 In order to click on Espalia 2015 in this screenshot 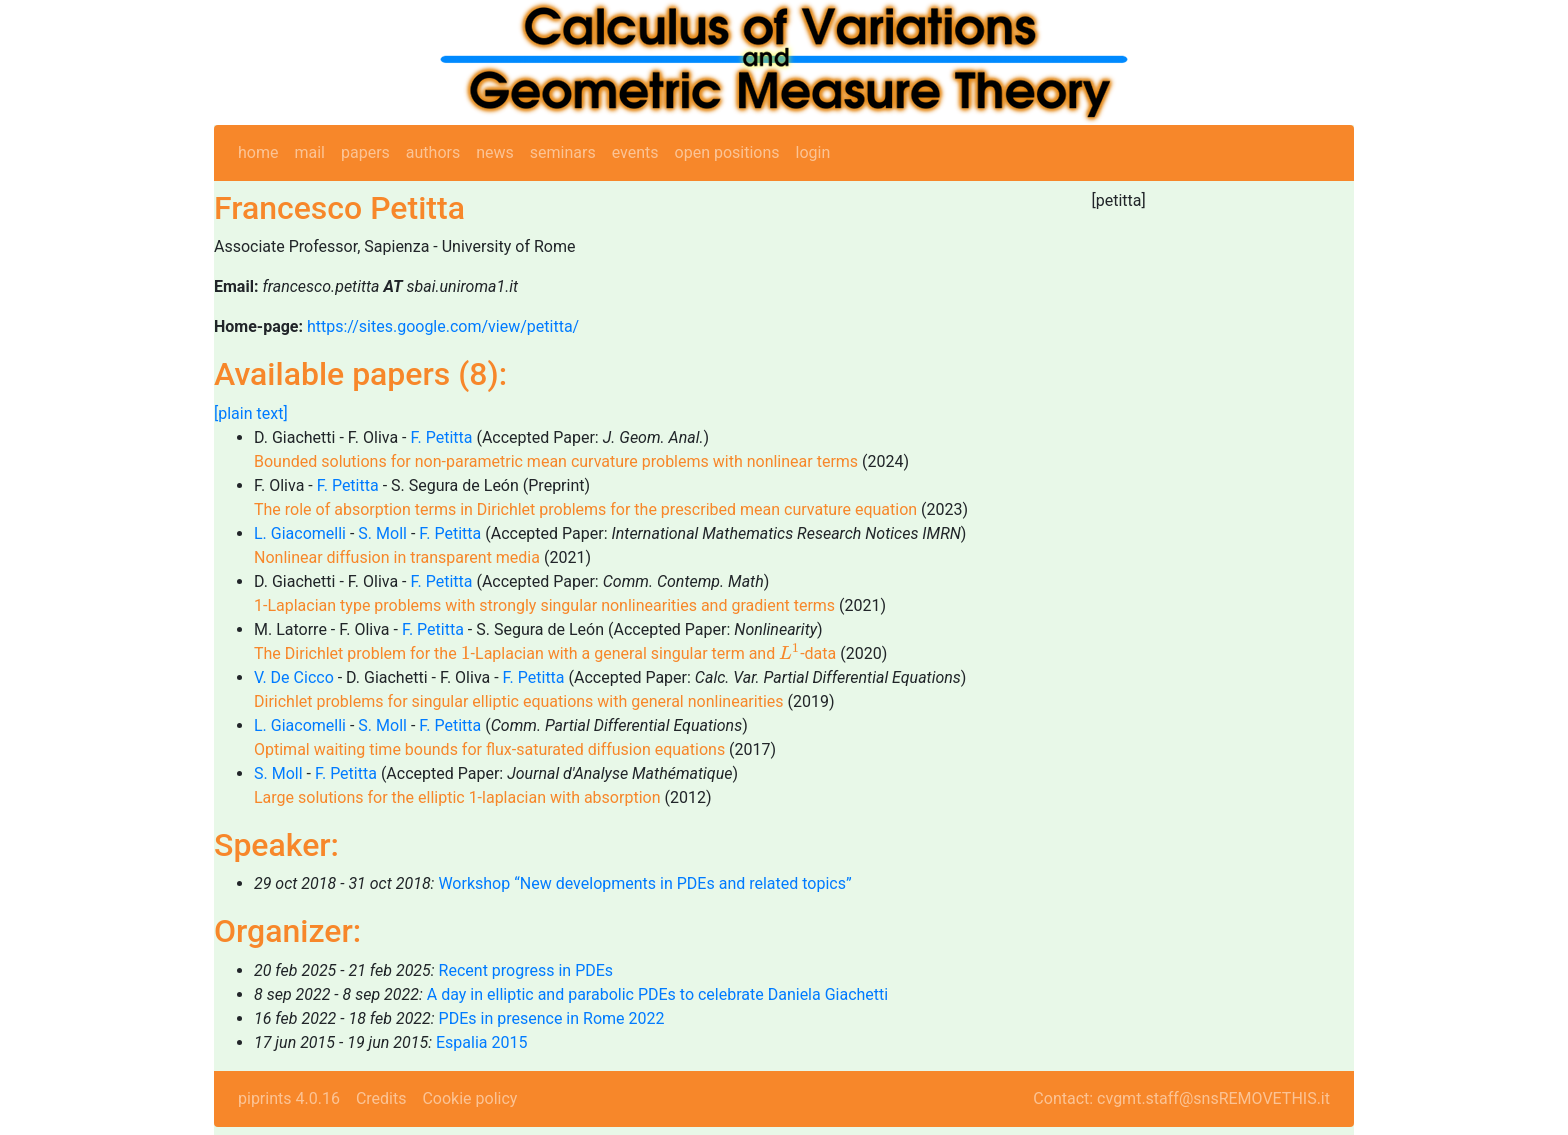, I will do `click(481, 1042)`.